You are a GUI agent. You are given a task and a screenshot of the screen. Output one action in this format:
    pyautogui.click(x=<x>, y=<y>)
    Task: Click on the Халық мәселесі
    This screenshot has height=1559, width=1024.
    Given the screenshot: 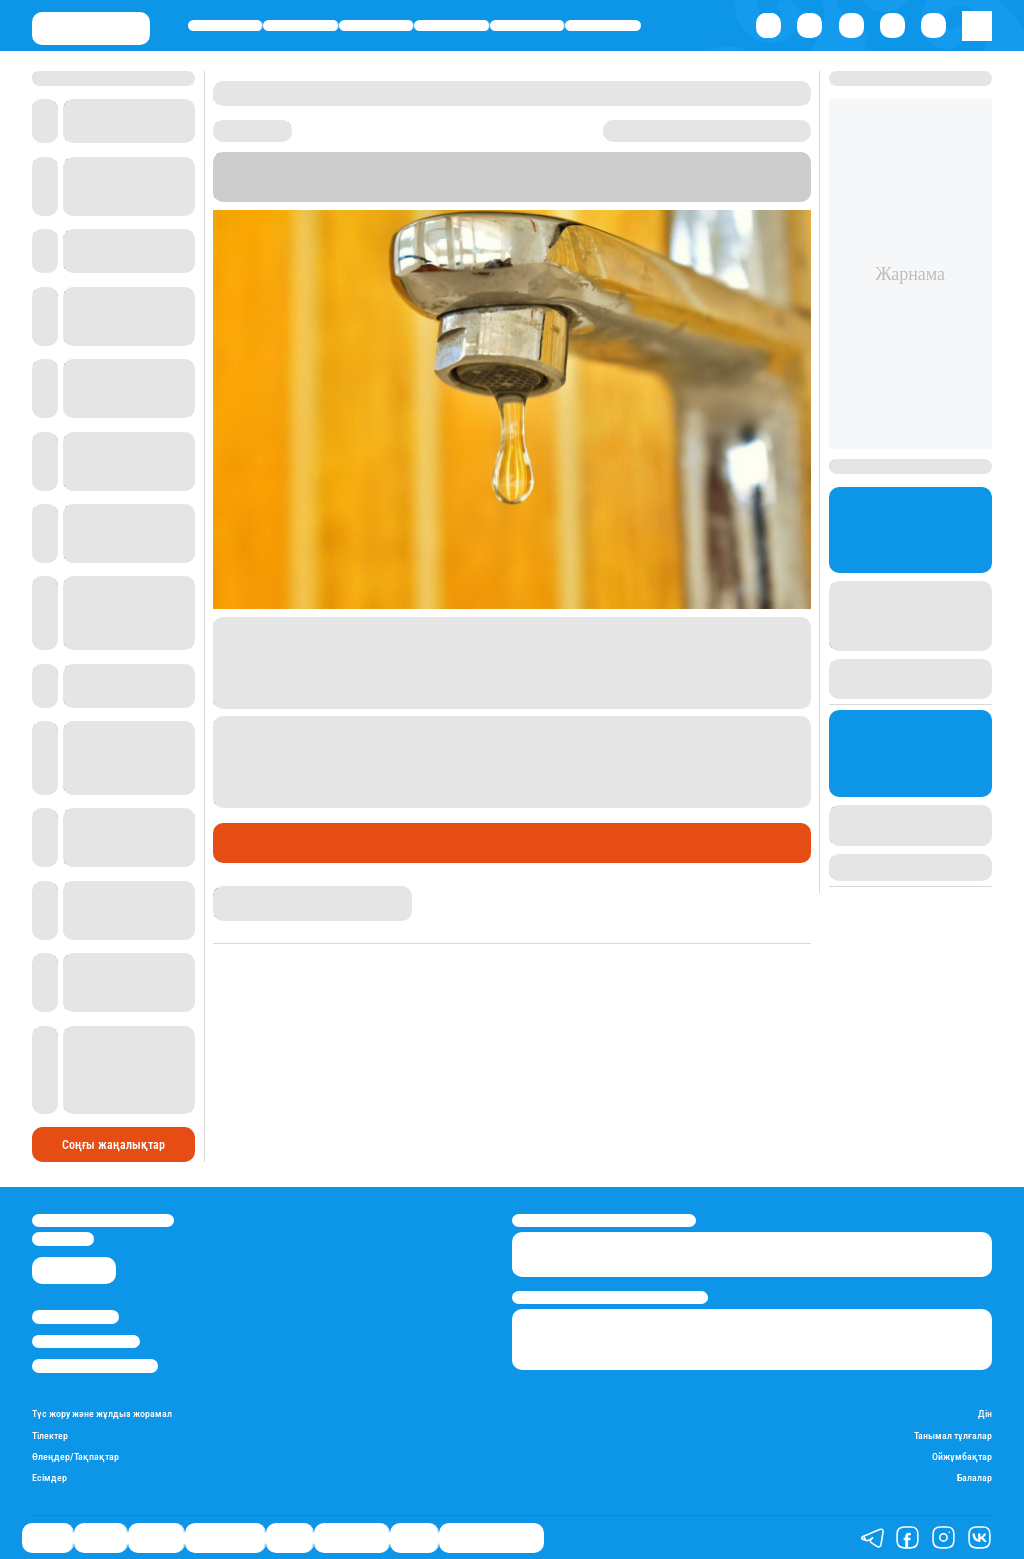 What is the action you would take?
    pyautogui.click(x=389, y=843)
    